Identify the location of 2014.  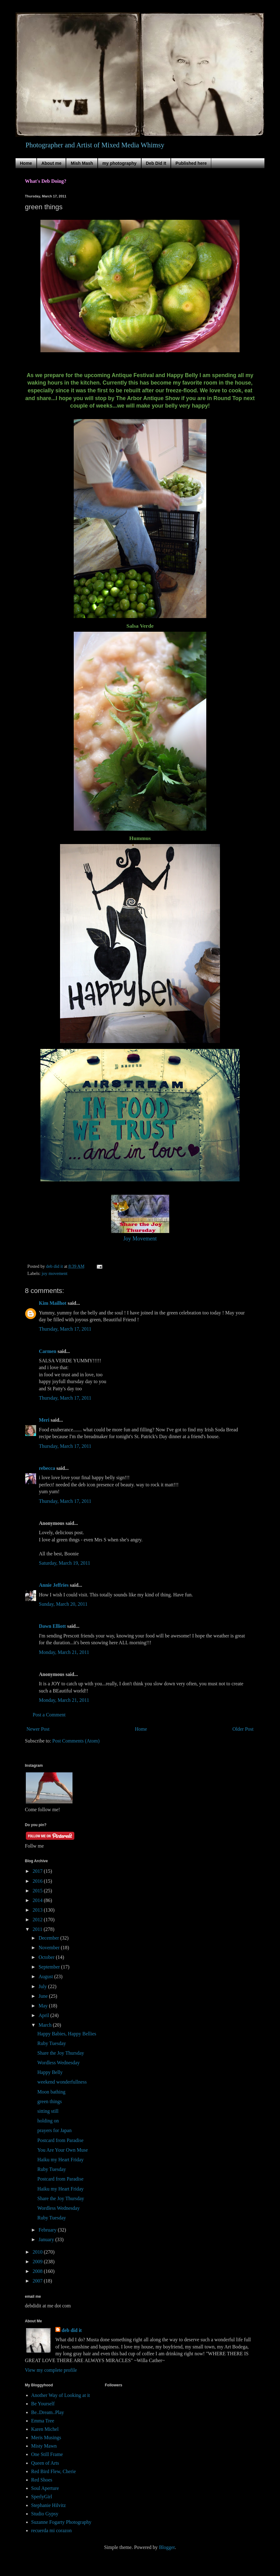
(38, 1900).